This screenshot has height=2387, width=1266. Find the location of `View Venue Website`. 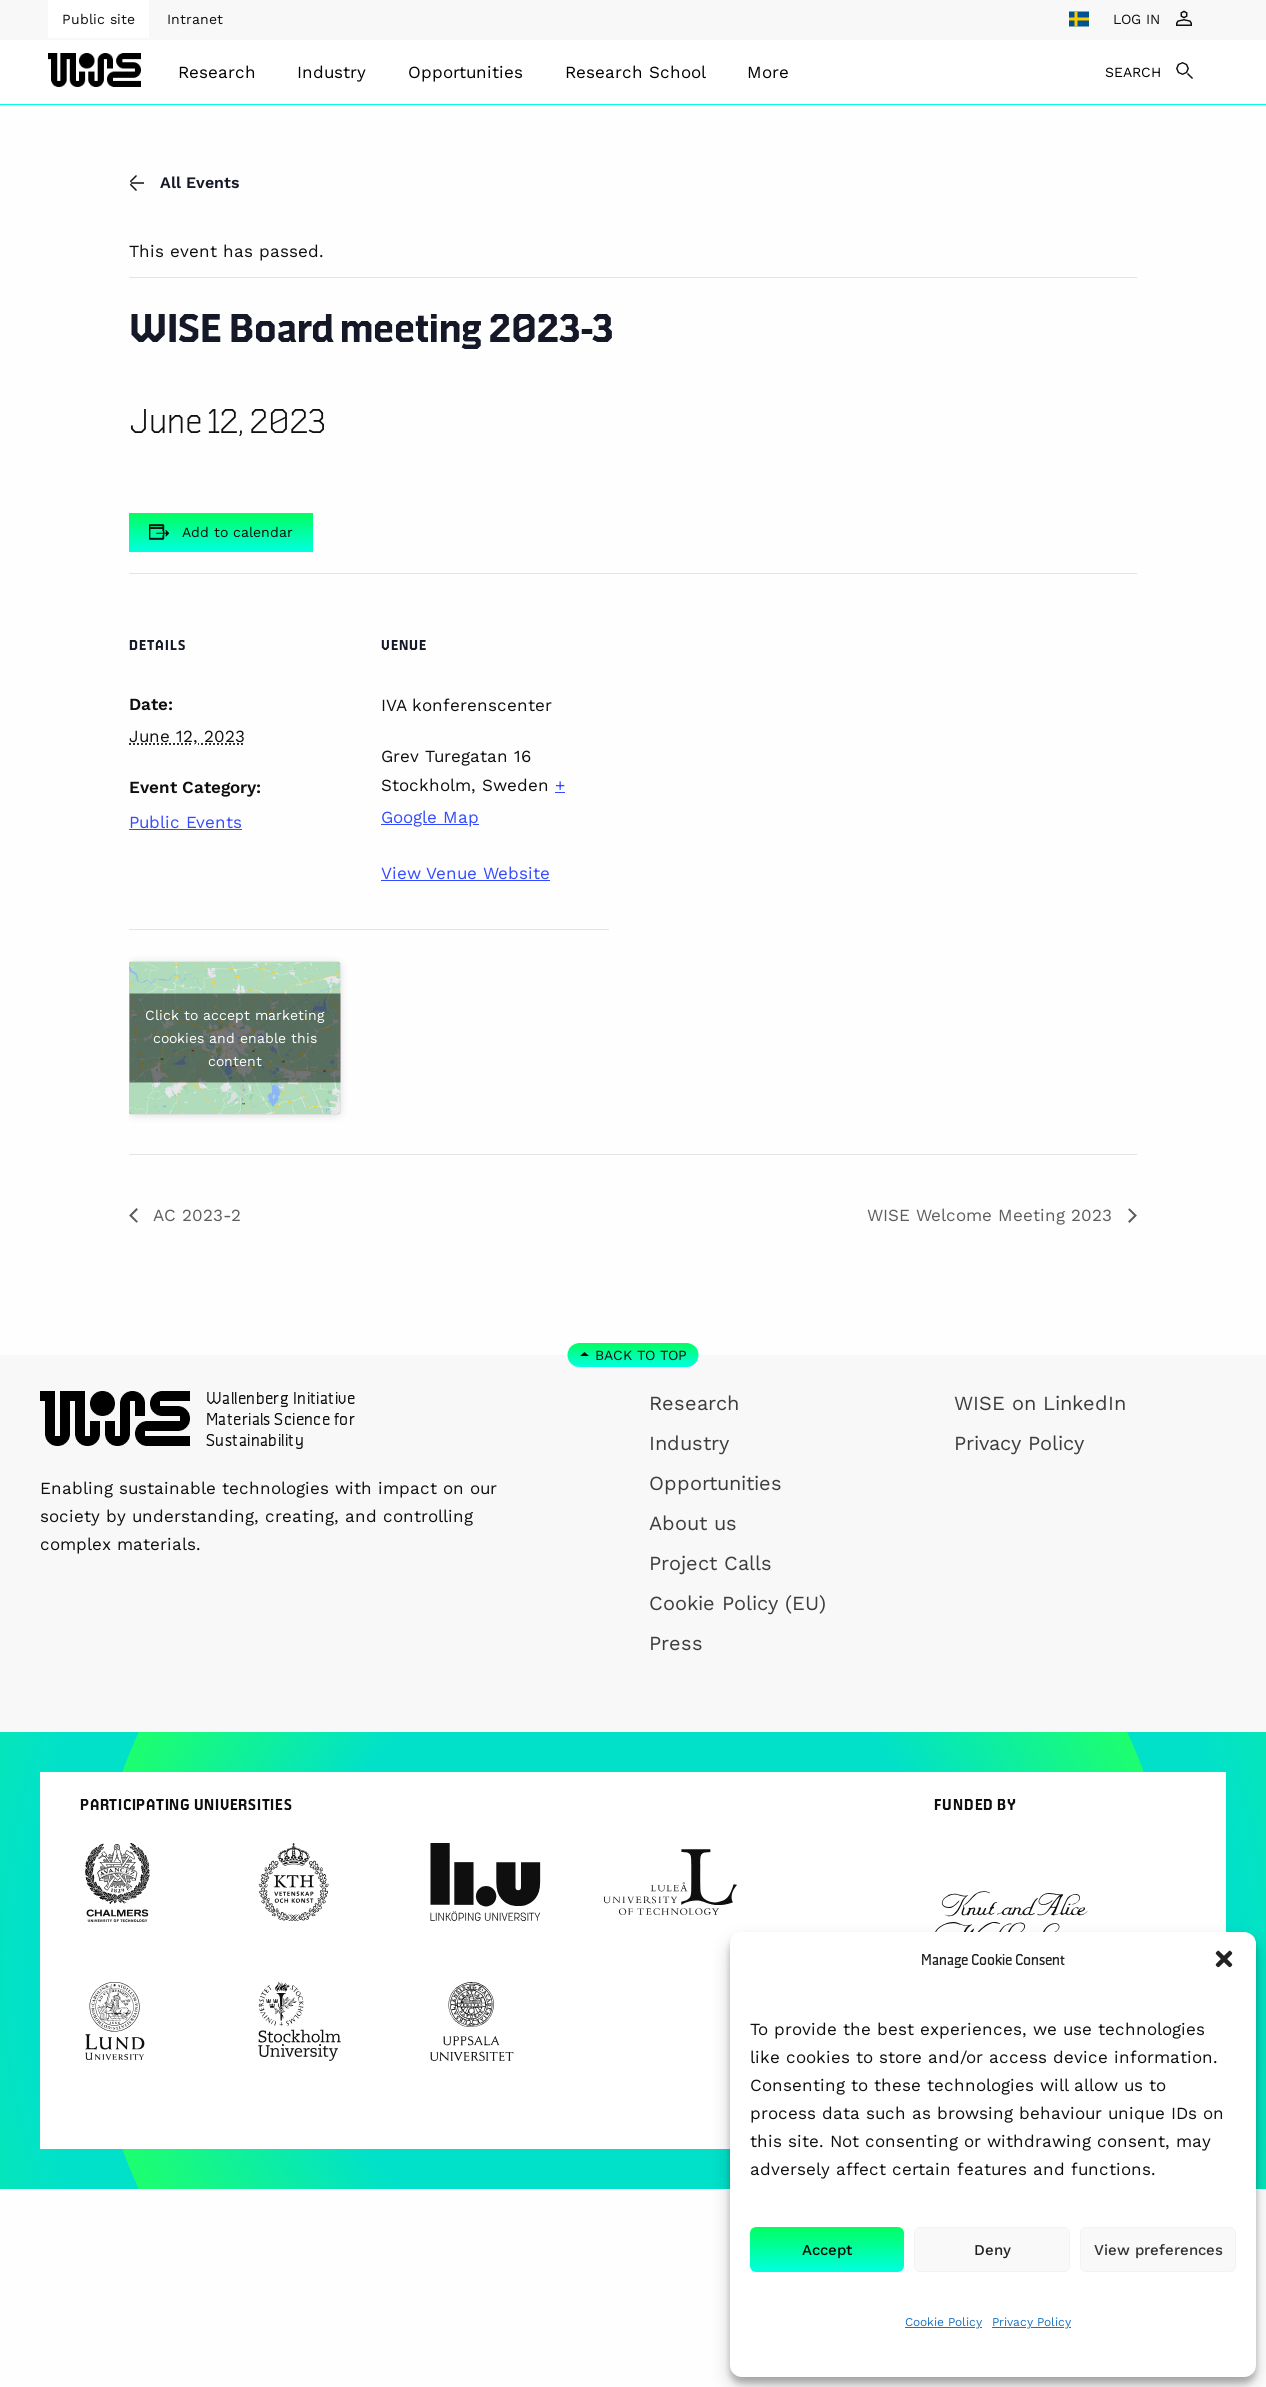

View Venue Website is located at coordinates (465, 873).